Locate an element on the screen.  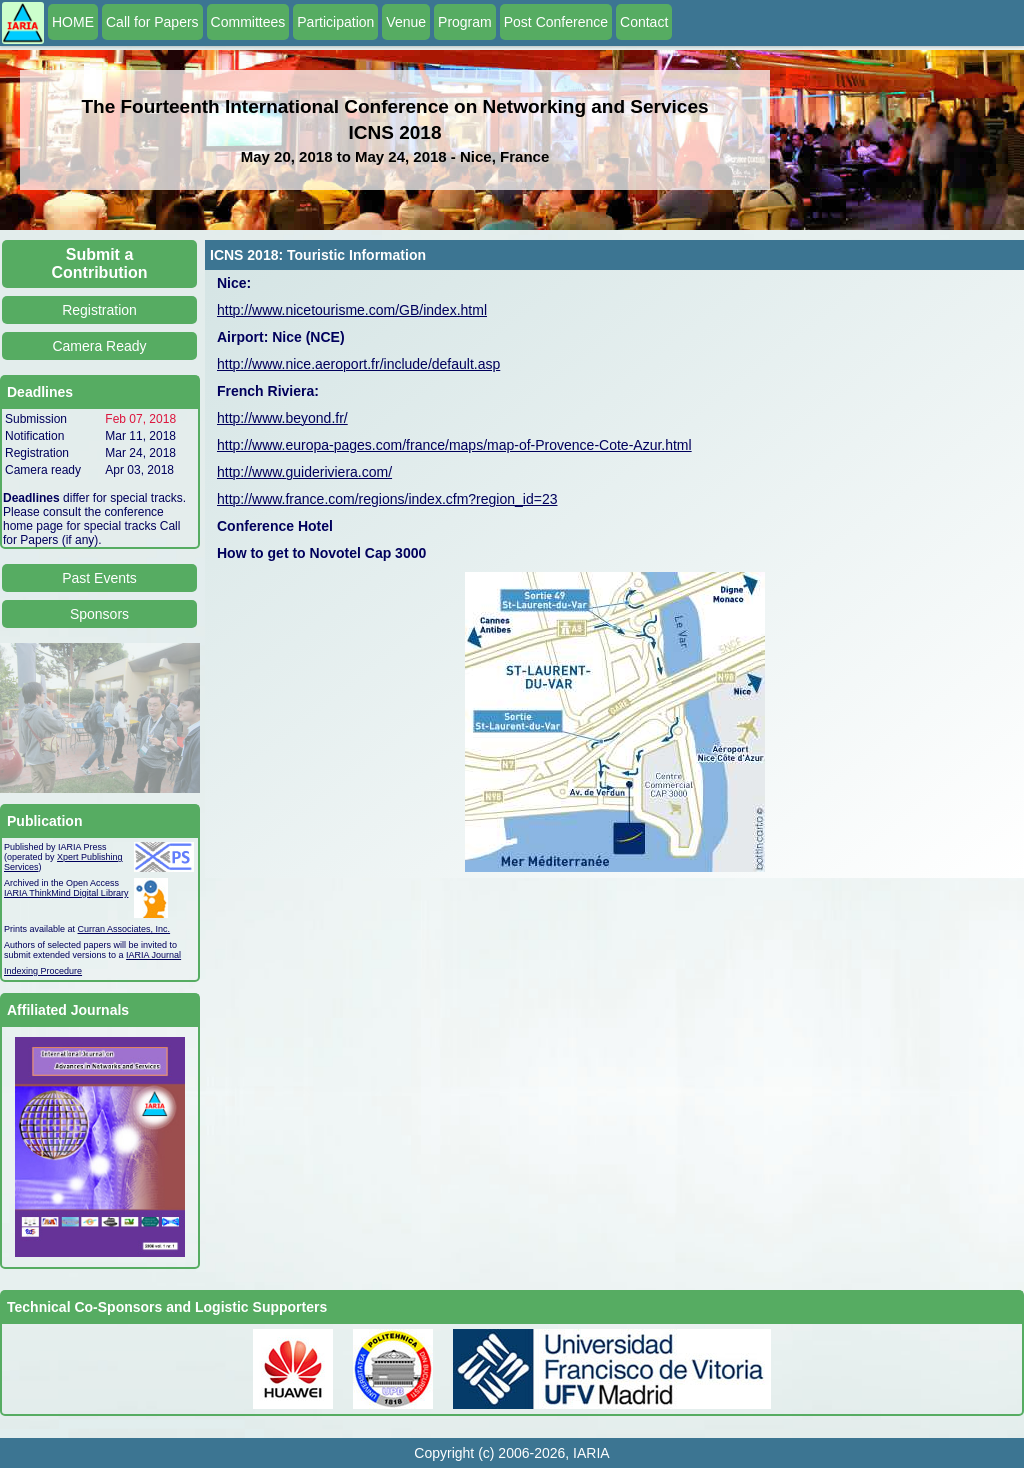
http://www.nice.aeroport.fr/include/default.asp is located at coordinates (358, 364).